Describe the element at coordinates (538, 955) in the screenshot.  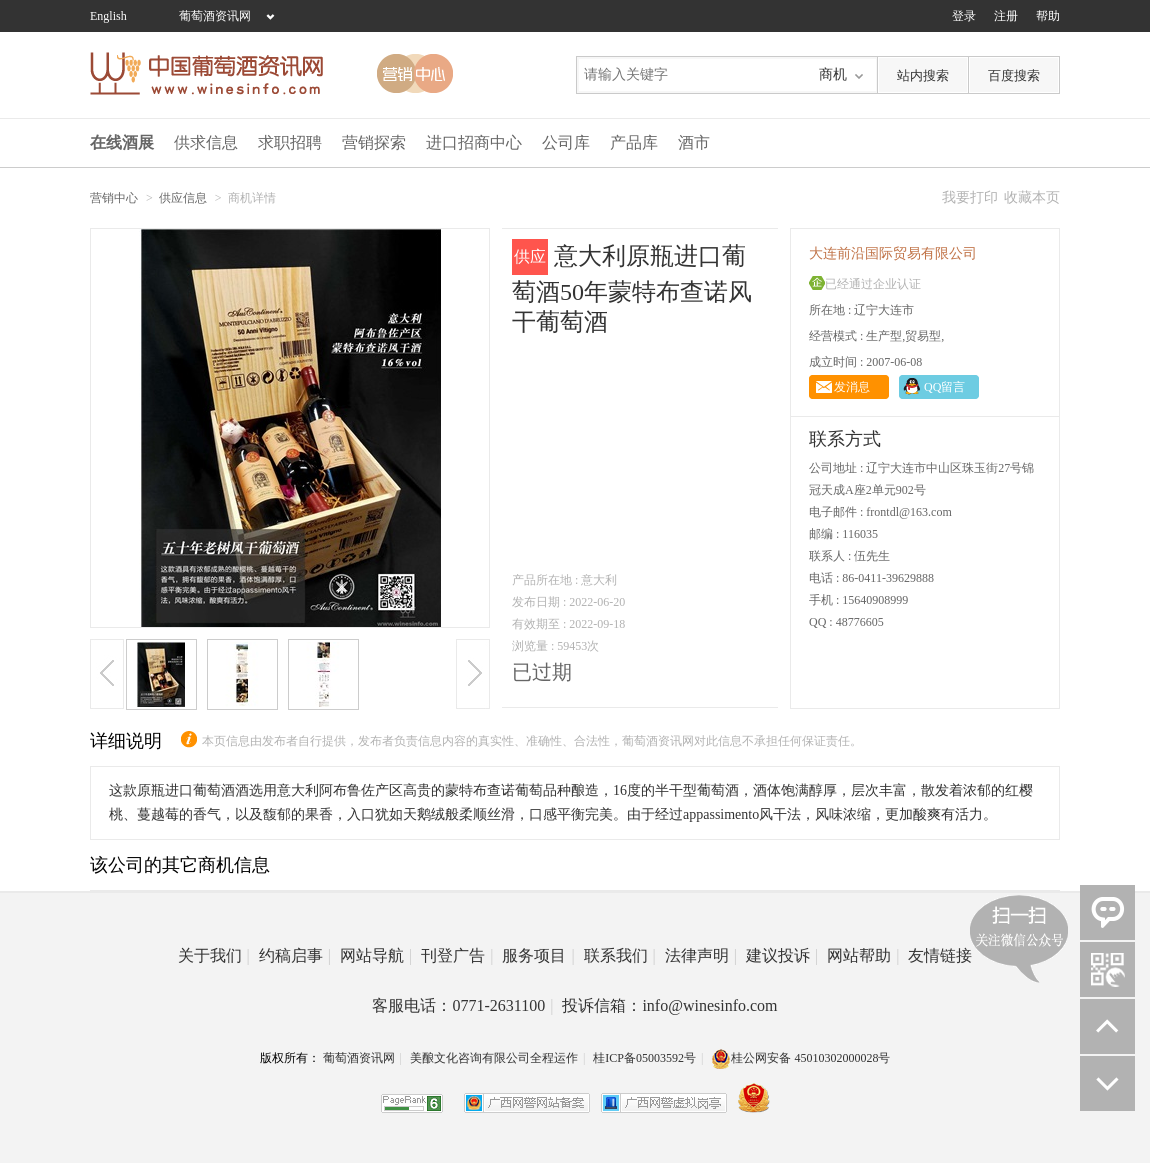
I see `服务项目` at that location.